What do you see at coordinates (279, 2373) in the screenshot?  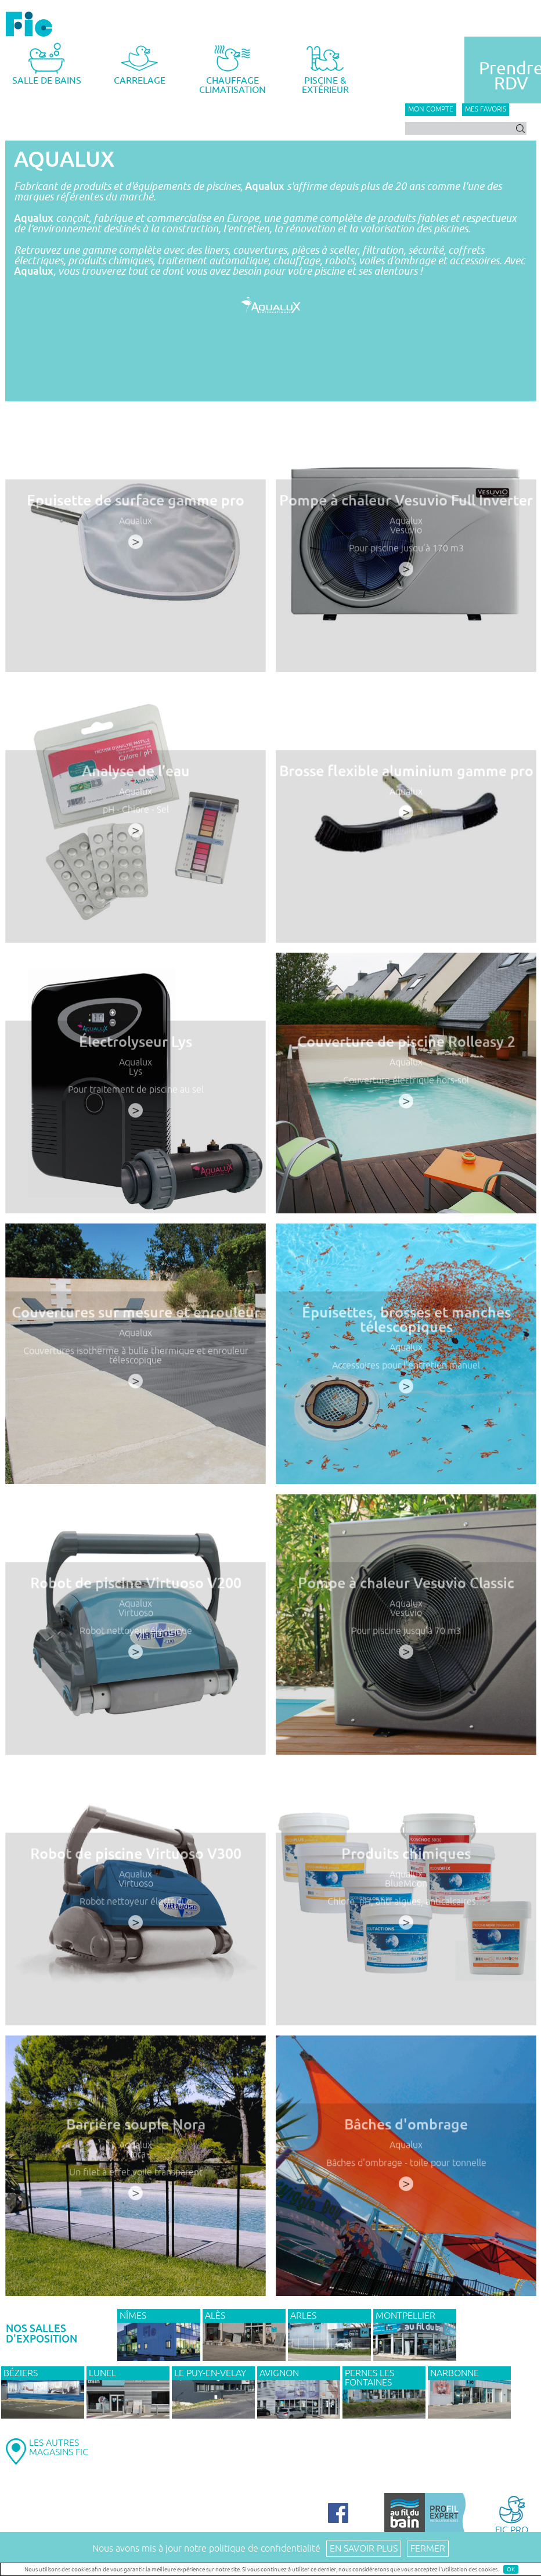 I see `AVIGNON` at bounding box center [279, 2373].